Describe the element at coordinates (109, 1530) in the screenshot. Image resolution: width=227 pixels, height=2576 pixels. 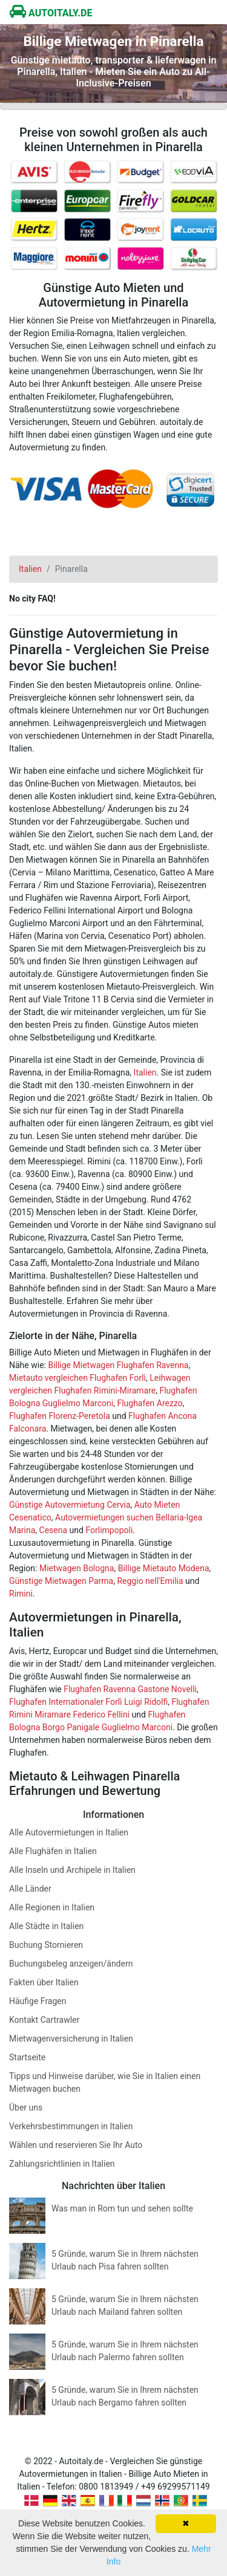
I see `Forlimpopoli` at that location.